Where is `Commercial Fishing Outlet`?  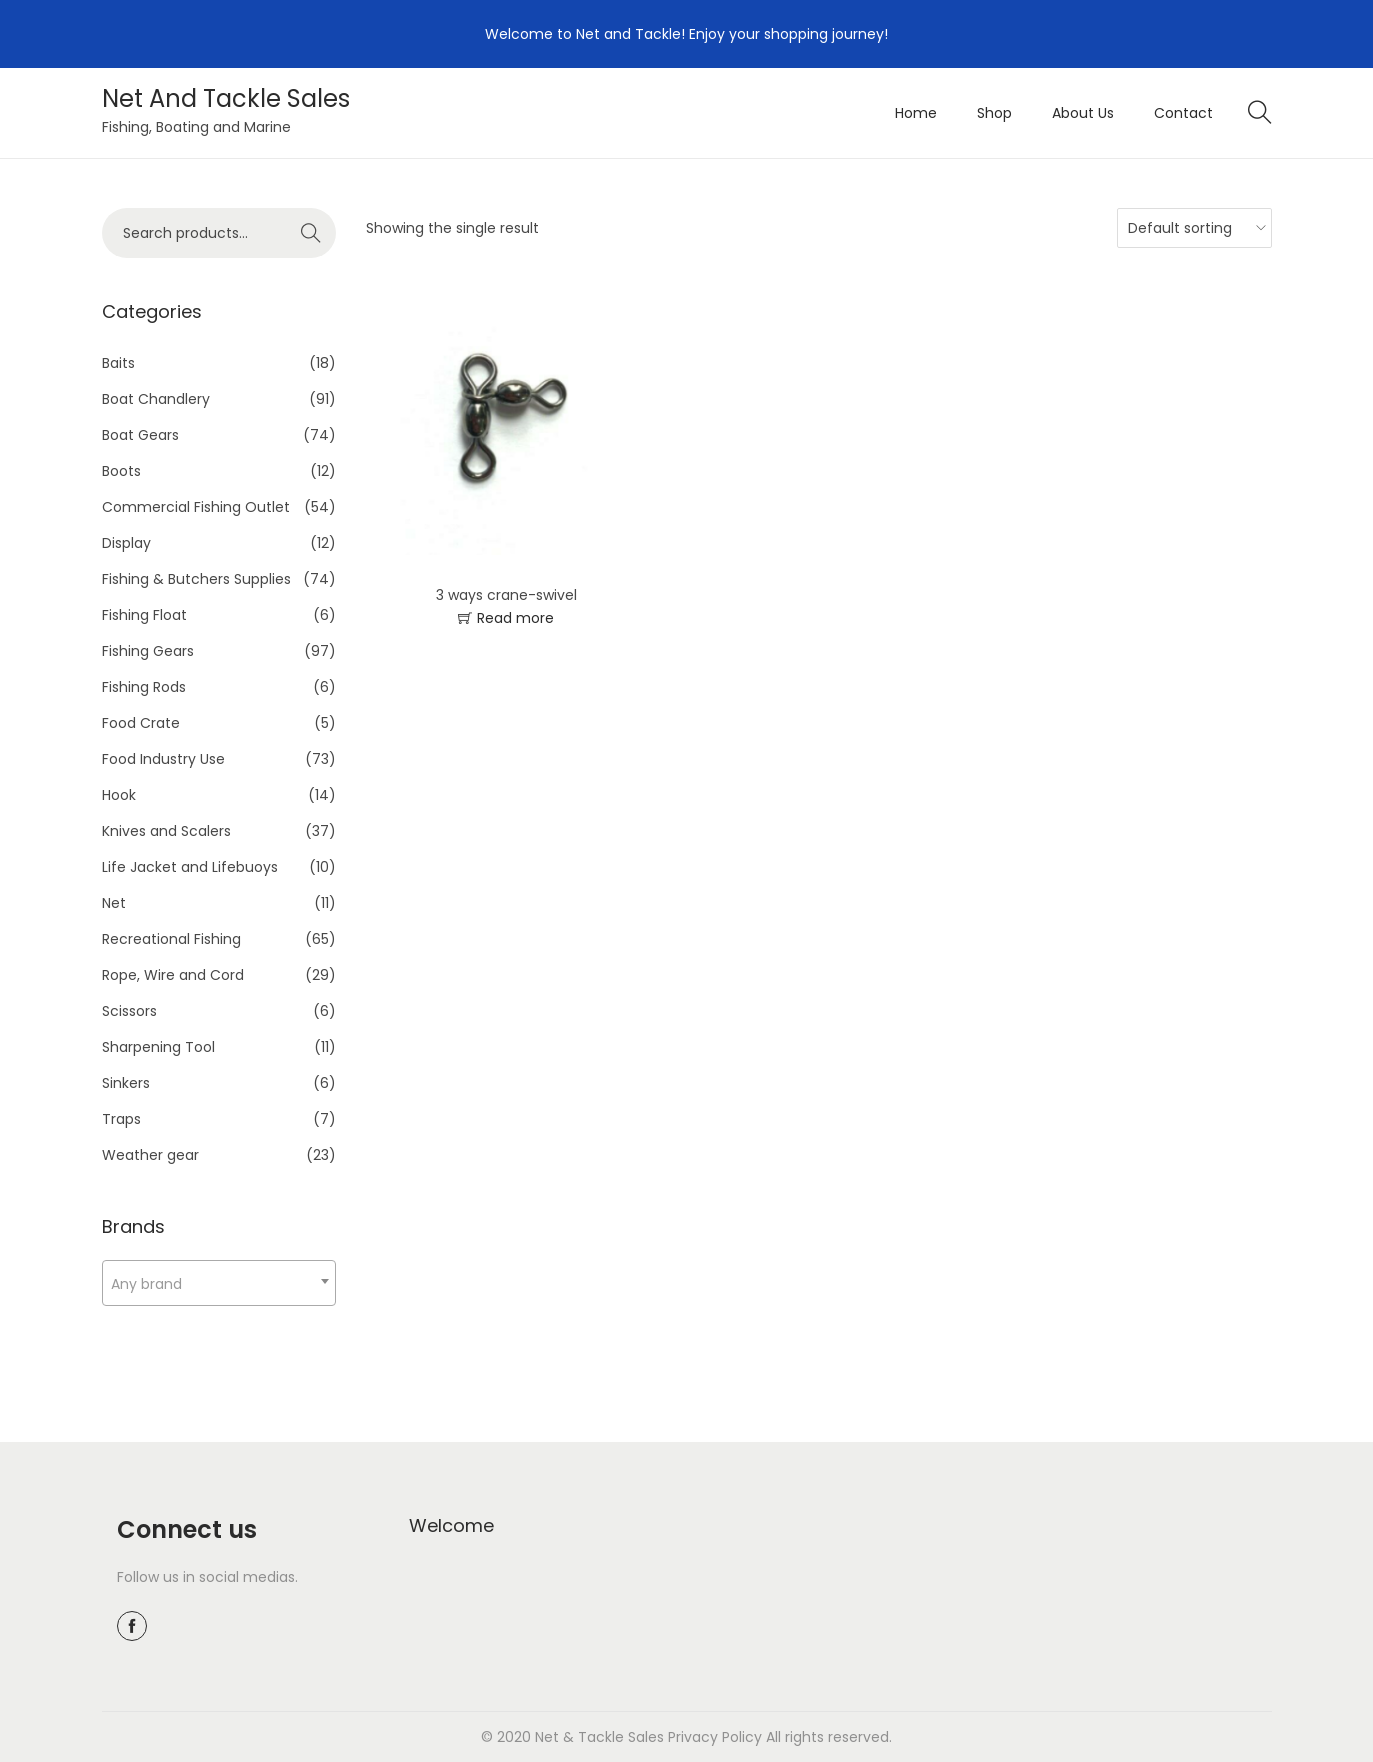 Commercial Fishing Outlet is located at coordinates (196, 507).